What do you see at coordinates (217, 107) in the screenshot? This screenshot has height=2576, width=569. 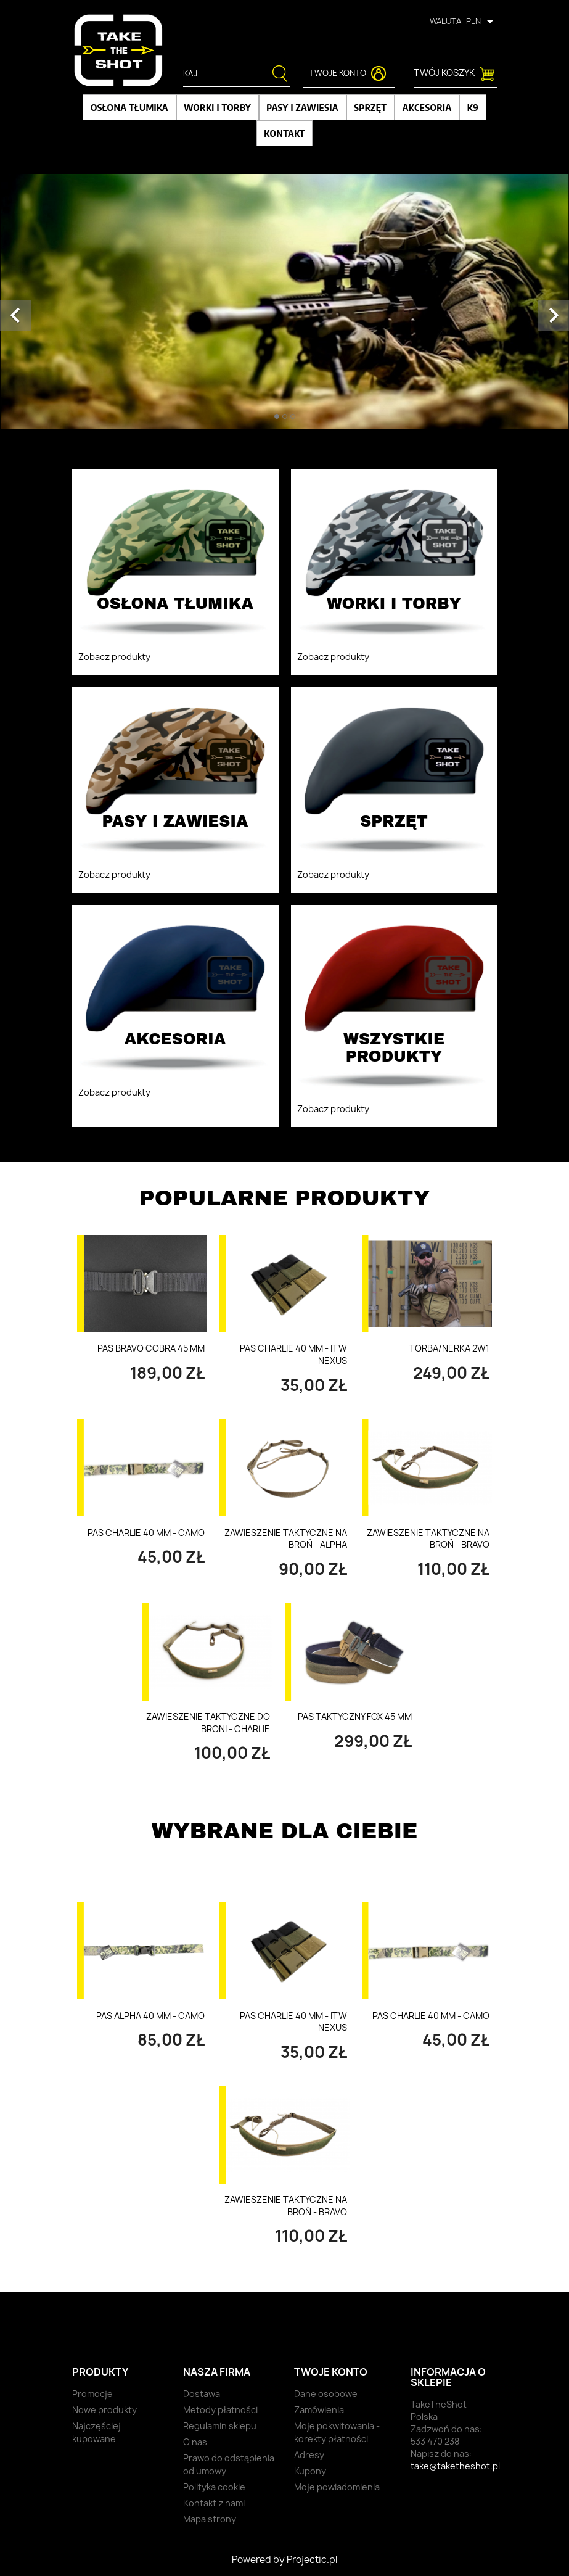 I see `Worki i torby` at bounding box center [217, 107].